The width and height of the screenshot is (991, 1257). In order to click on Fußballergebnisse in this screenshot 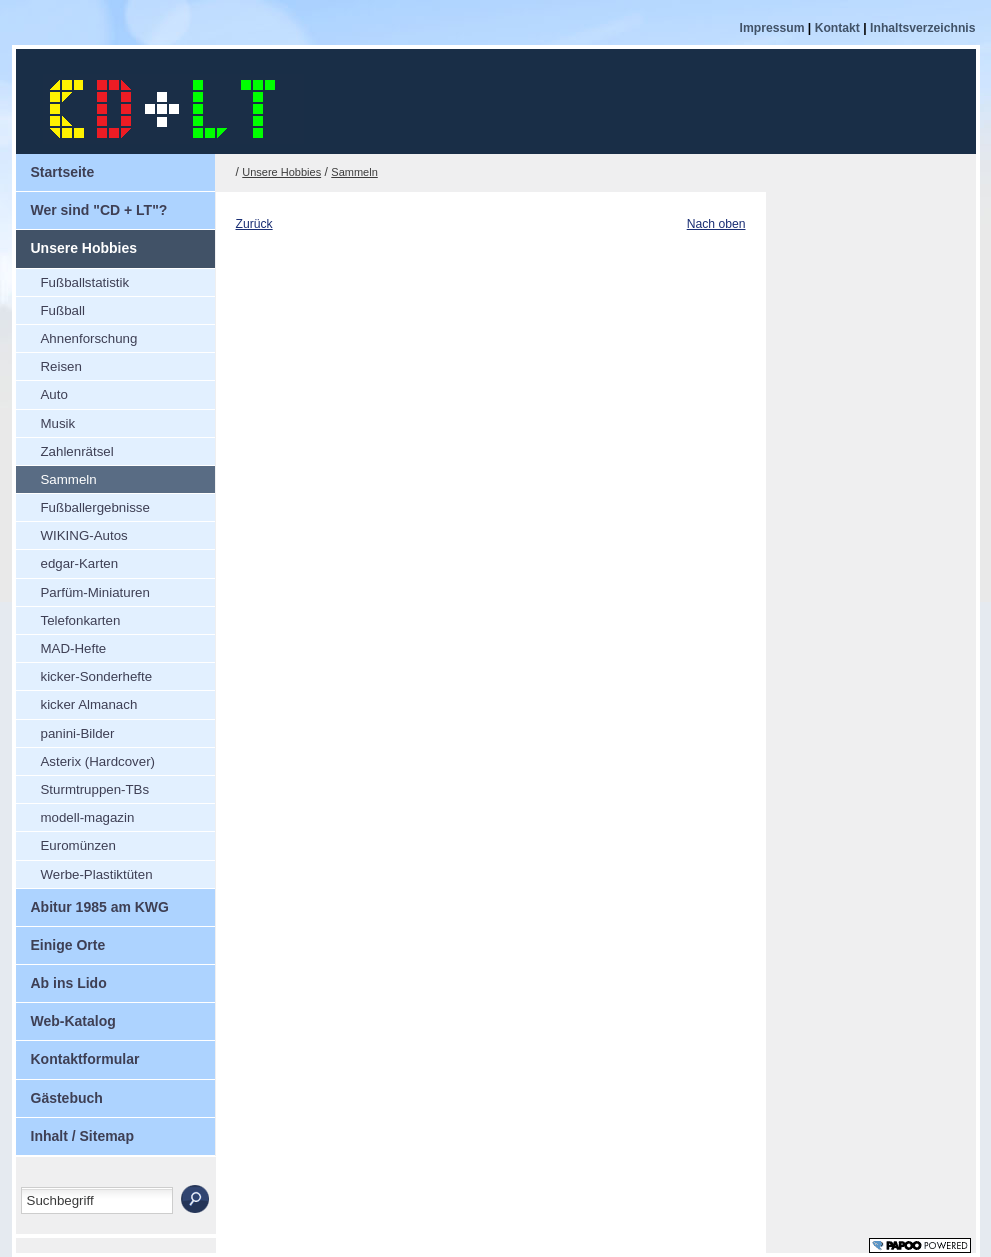, I will do `click(83, 504)`.